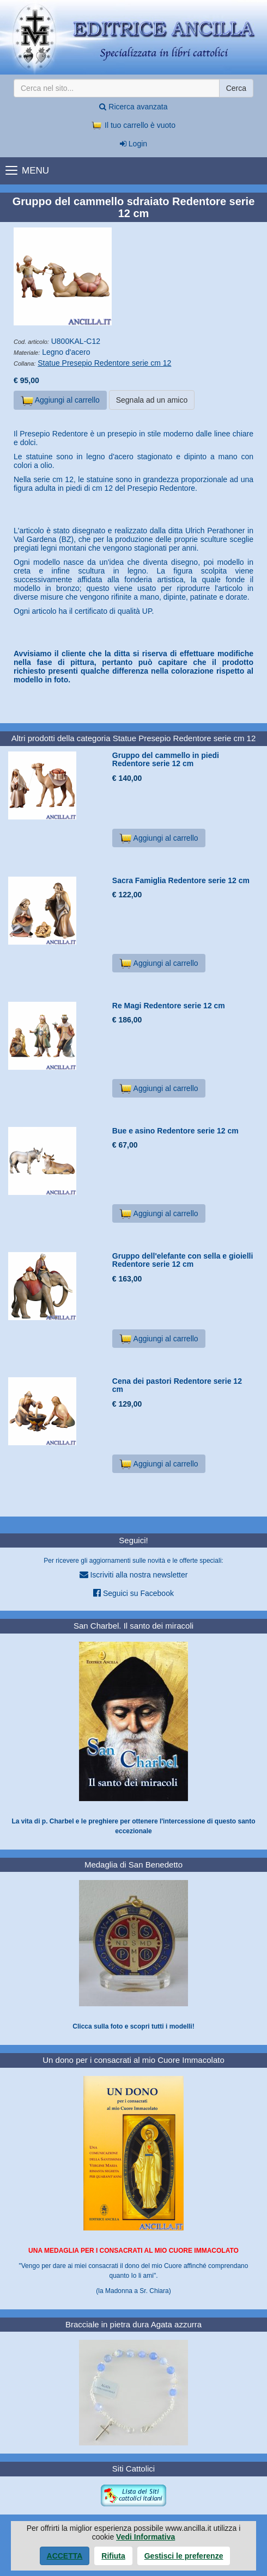 The height and width of the screenshot is (2576, 267). What do you see at coordinates (181, 880) in the screenshot?
I see `Sacra Famiglia Redentore serie 12 cm` at bounding box center [181, 880].